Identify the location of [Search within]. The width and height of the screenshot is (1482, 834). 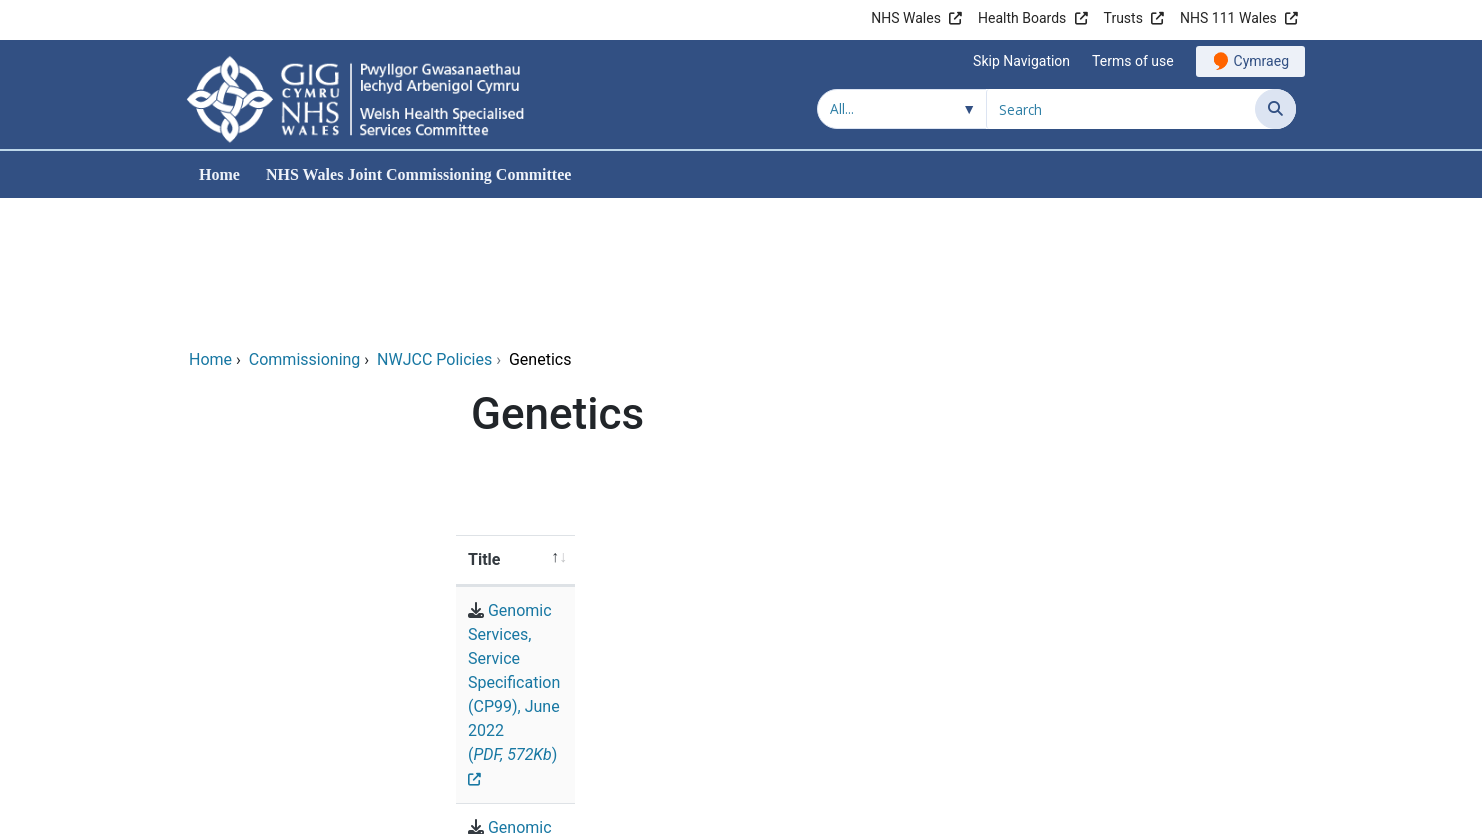
(902, 109).